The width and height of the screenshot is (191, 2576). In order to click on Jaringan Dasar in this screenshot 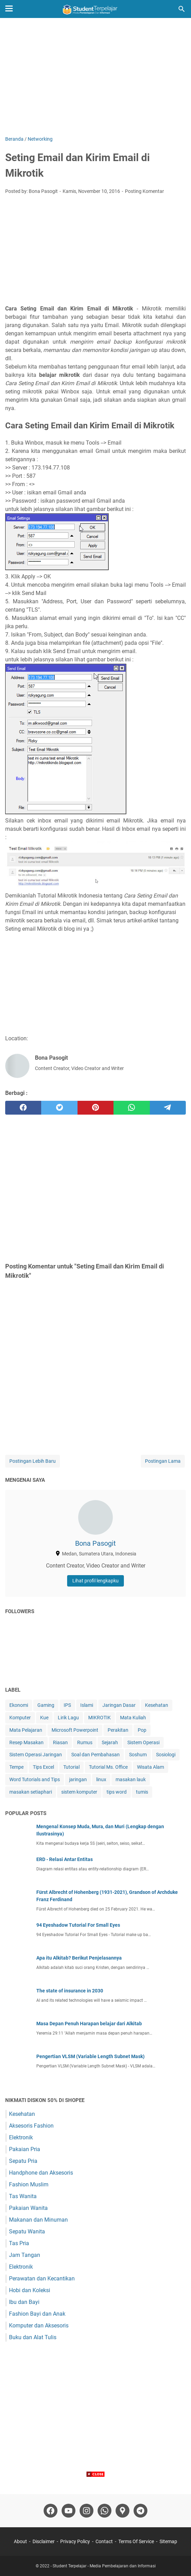, I will do `click(119, 1705)`.